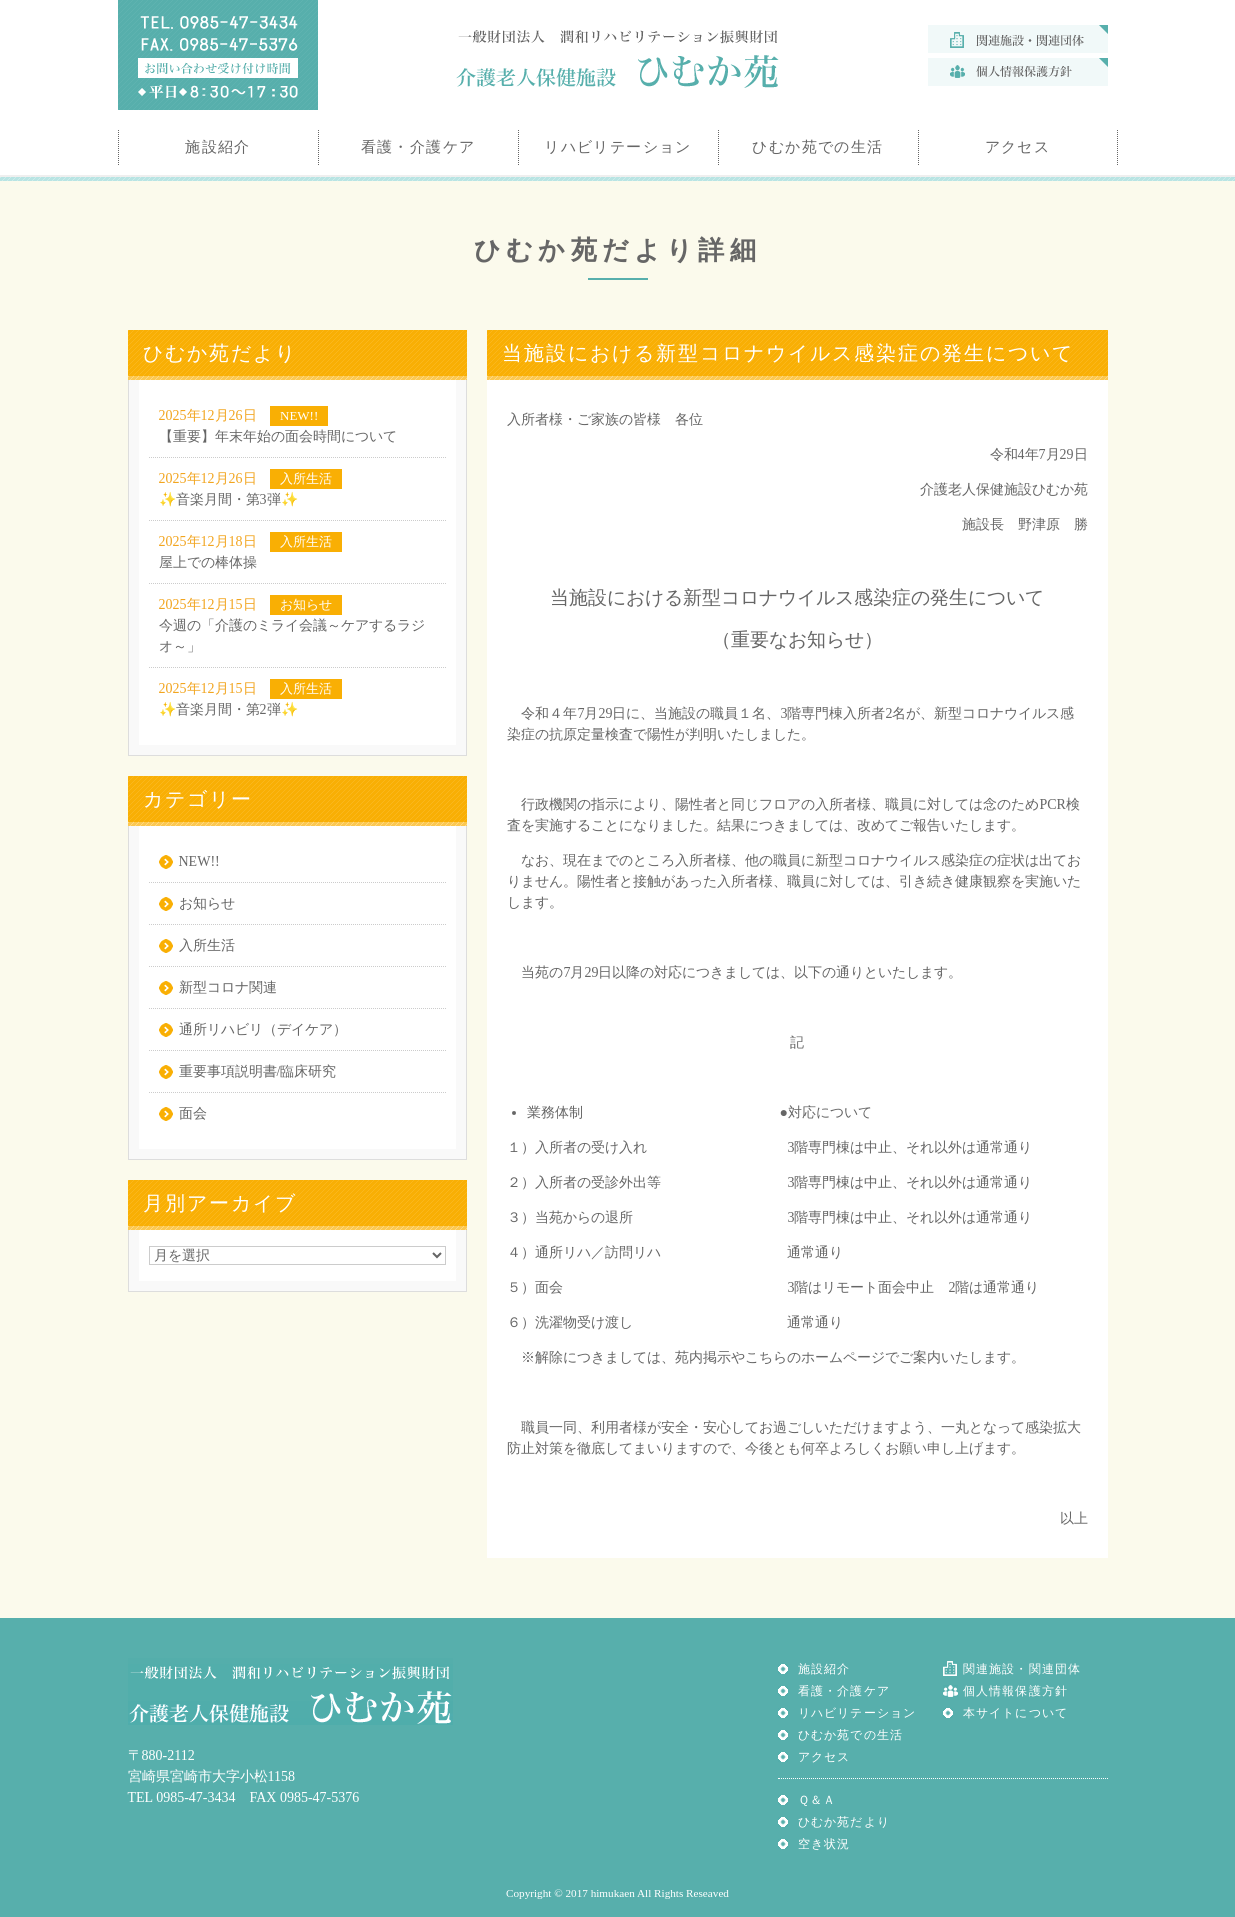  What do you see at coordinates (824, 1844) in the screenshot?
I see `空き状況` at bounding box center [824, 1844].